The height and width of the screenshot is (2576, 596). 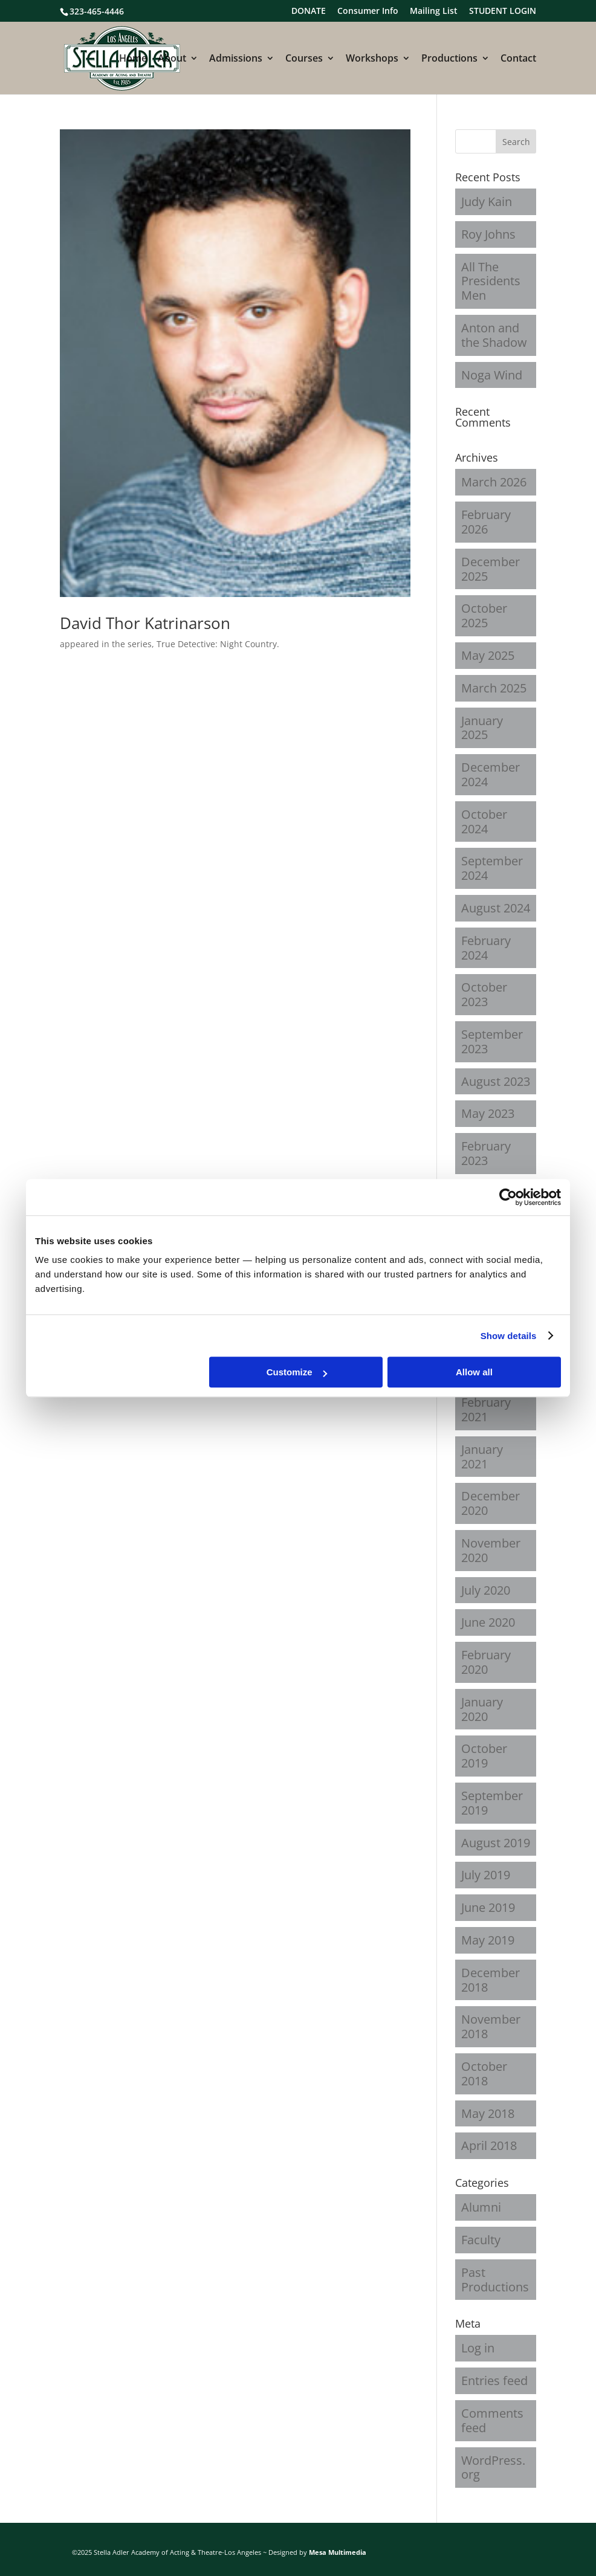 What do you see at coordinates (495, 1843) in the screenshot?
I see `August 2019` at bounding box center [495, 1843].